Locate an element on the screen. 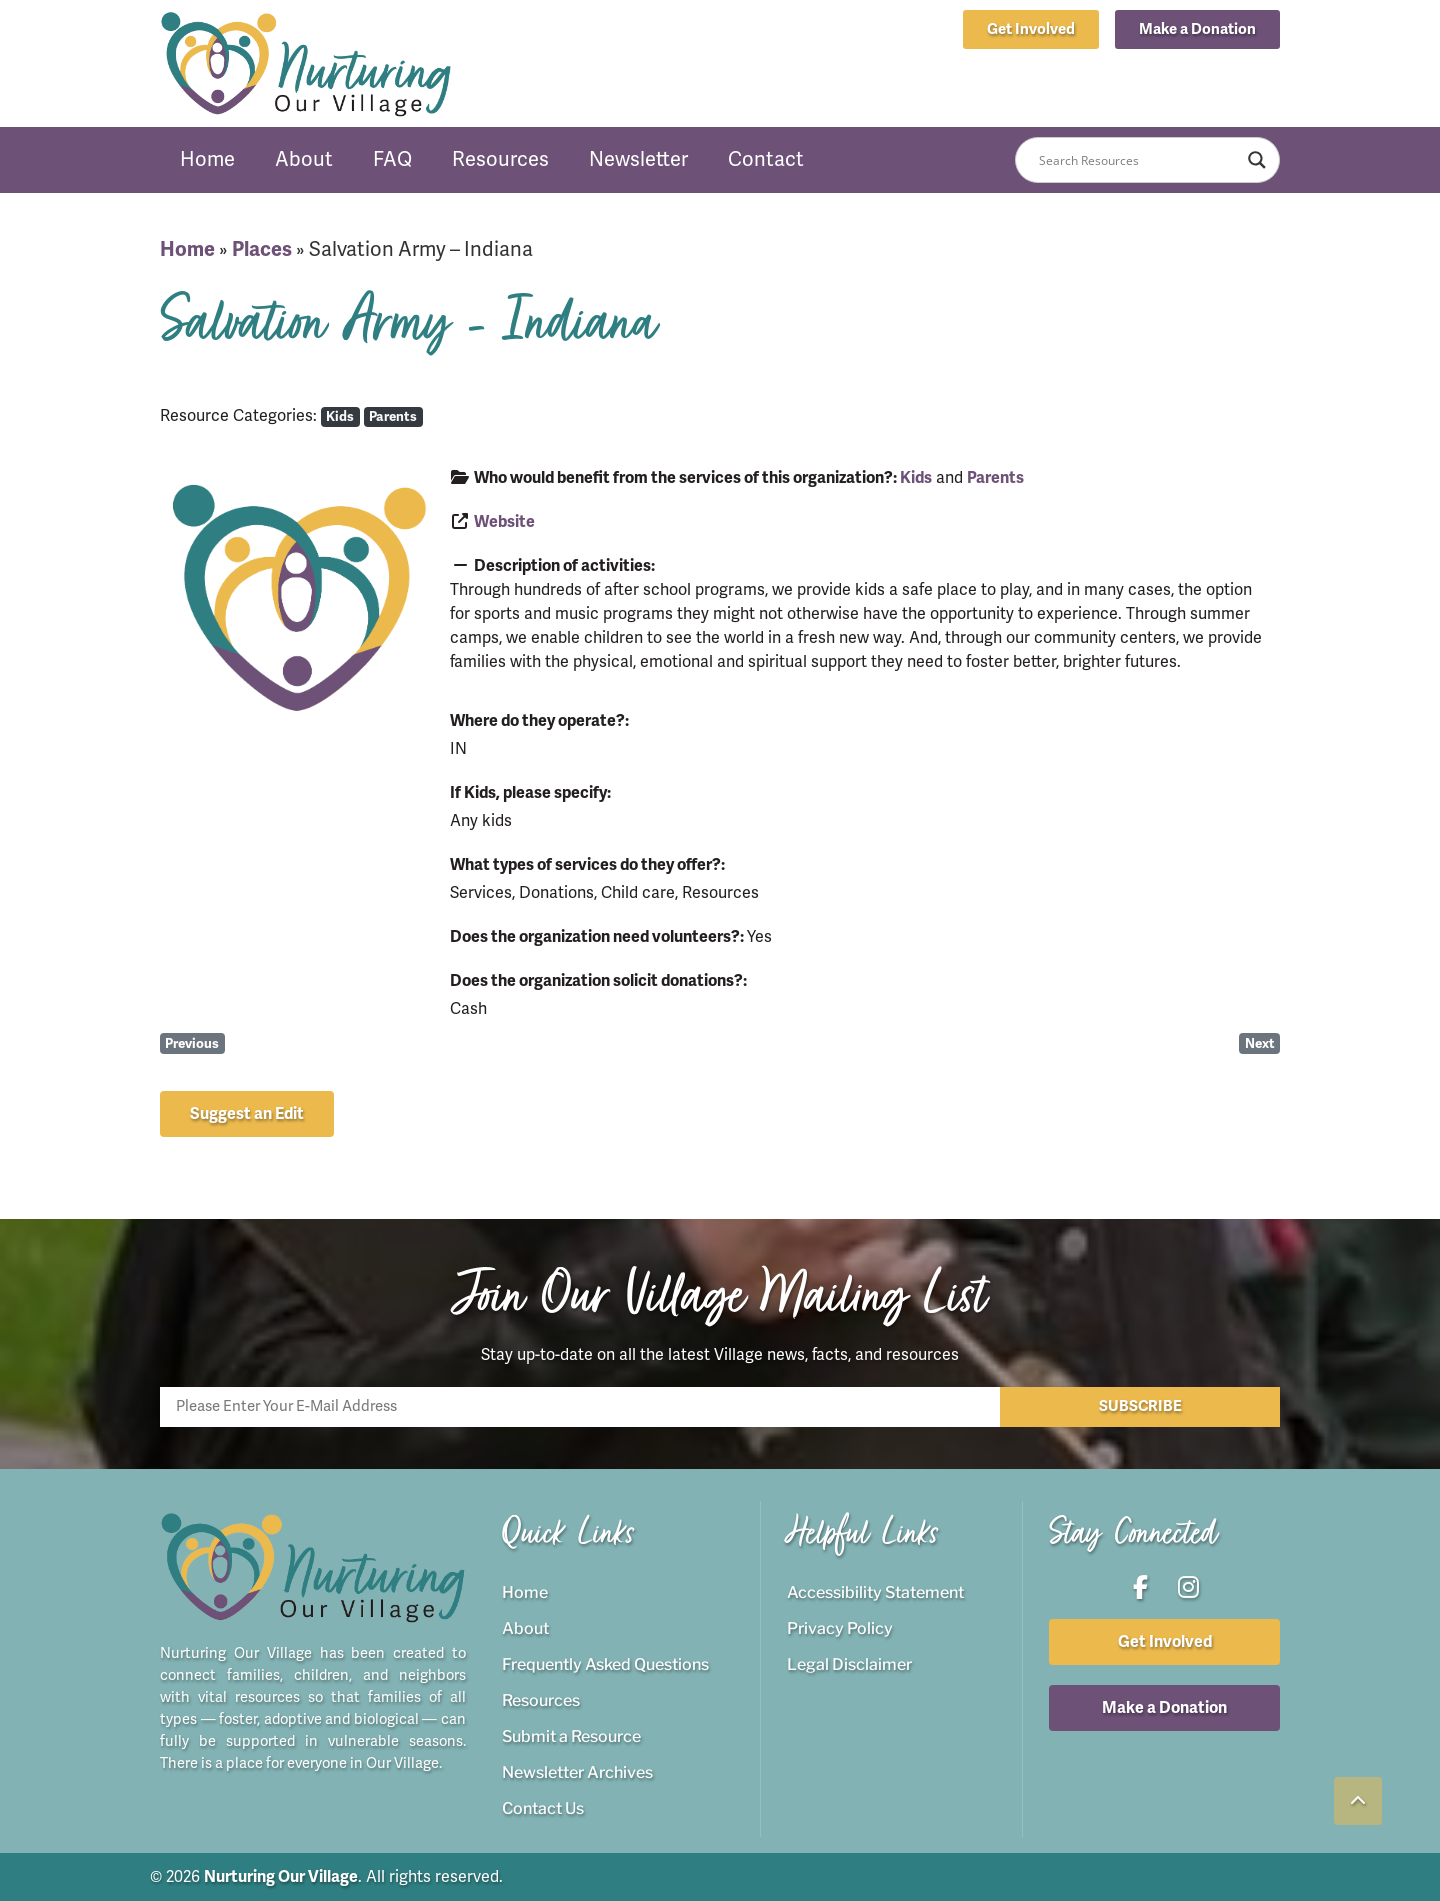 The width and height of the screenshot is (1440, 1901). Parents is located at coordinates (393, 416).